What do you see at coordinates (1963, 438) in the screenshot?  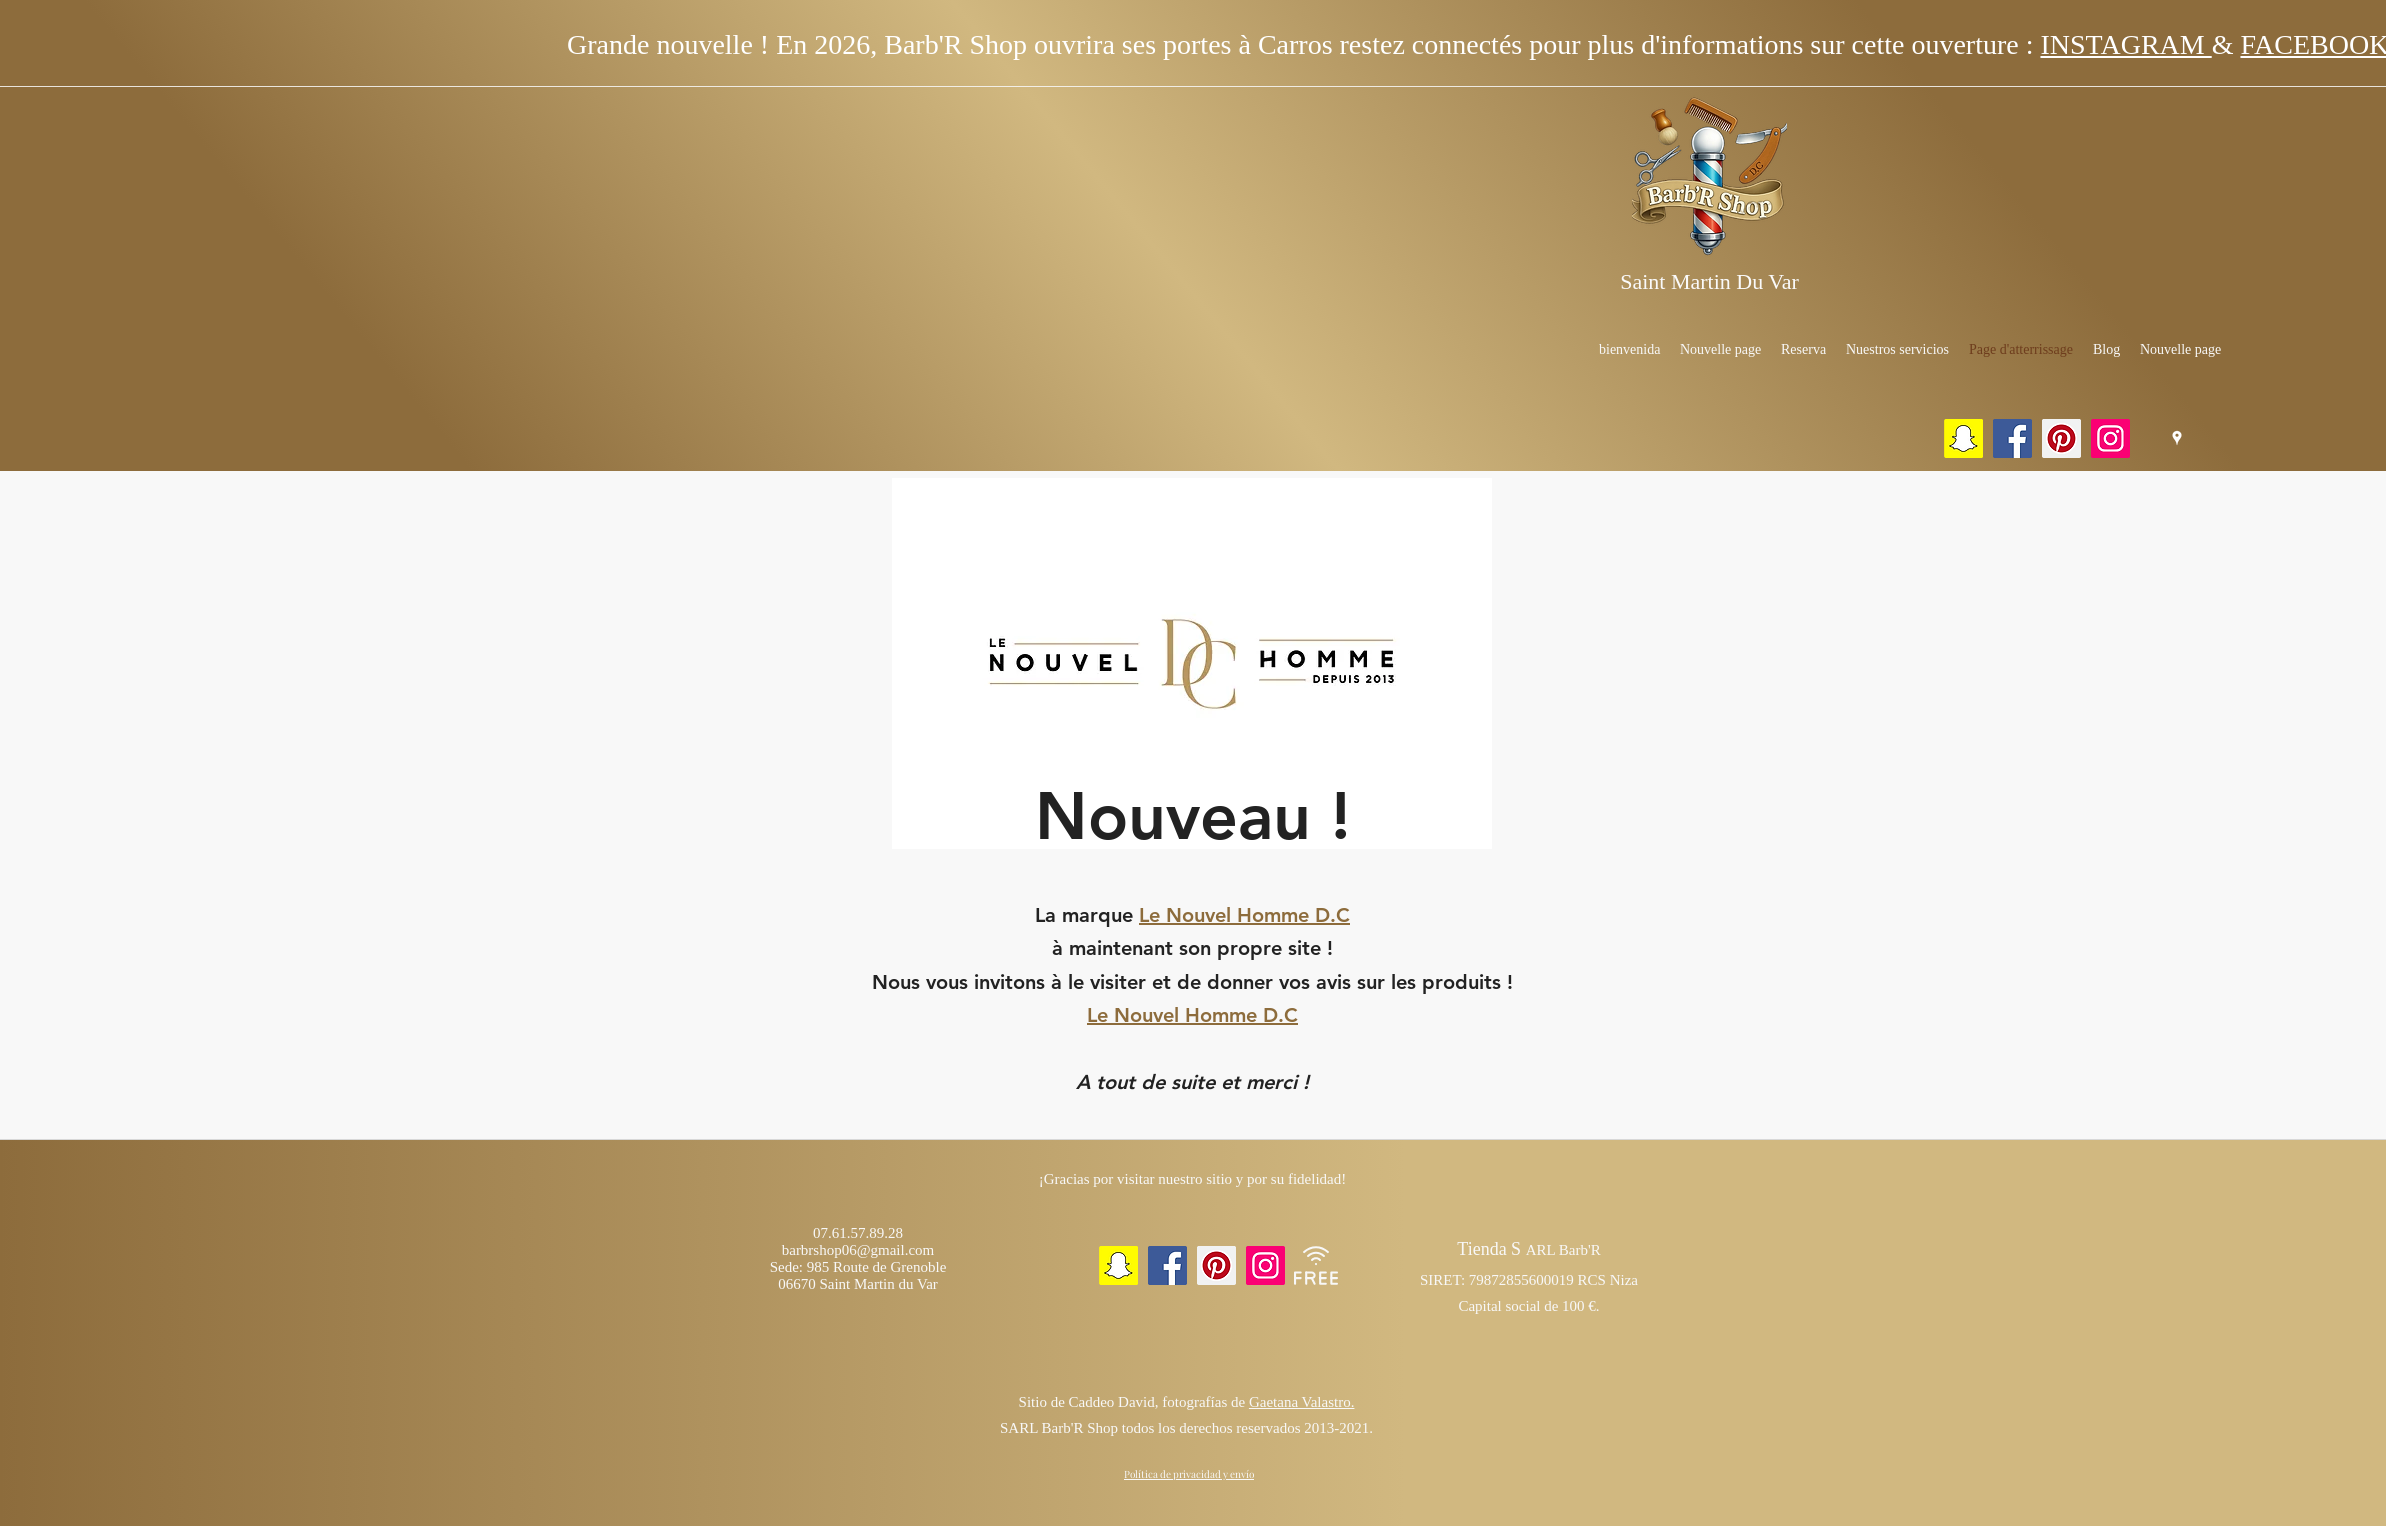 I see `[Snapchat sociale Icône]` at bounding box center [1963, 438].